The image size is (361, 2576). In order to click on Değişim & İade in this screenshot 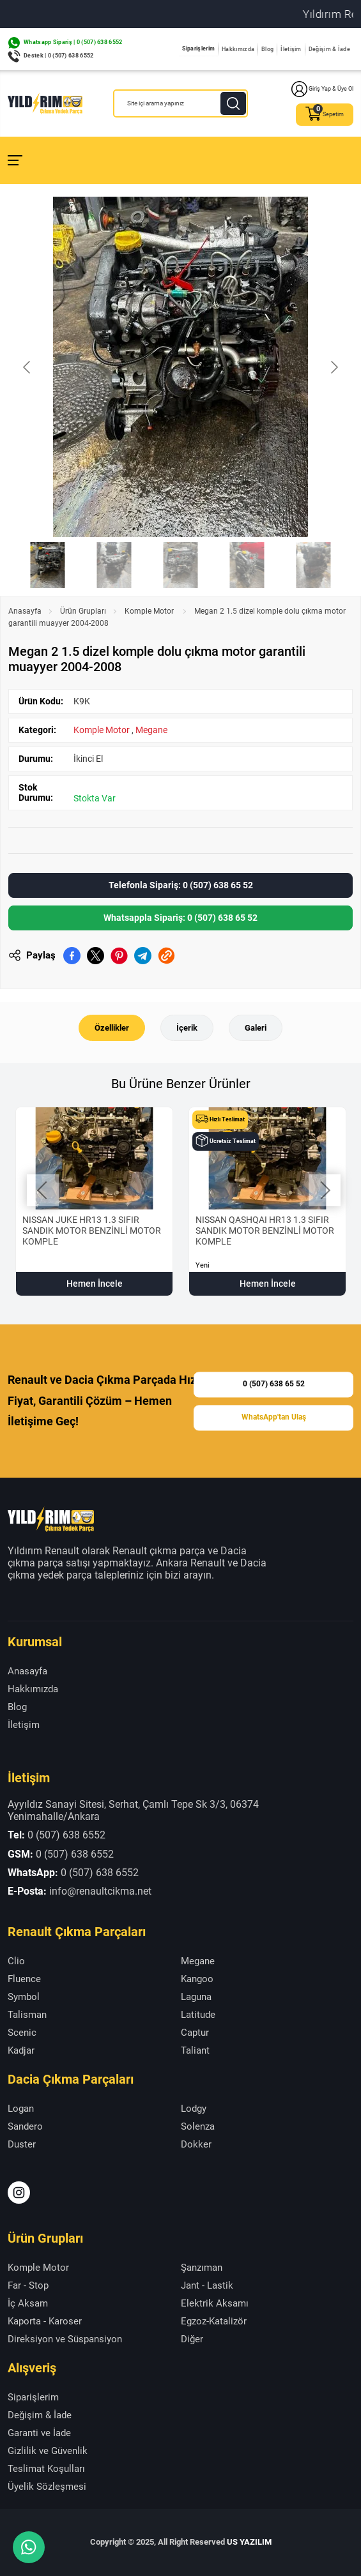, I will do `click(329, 49)`.